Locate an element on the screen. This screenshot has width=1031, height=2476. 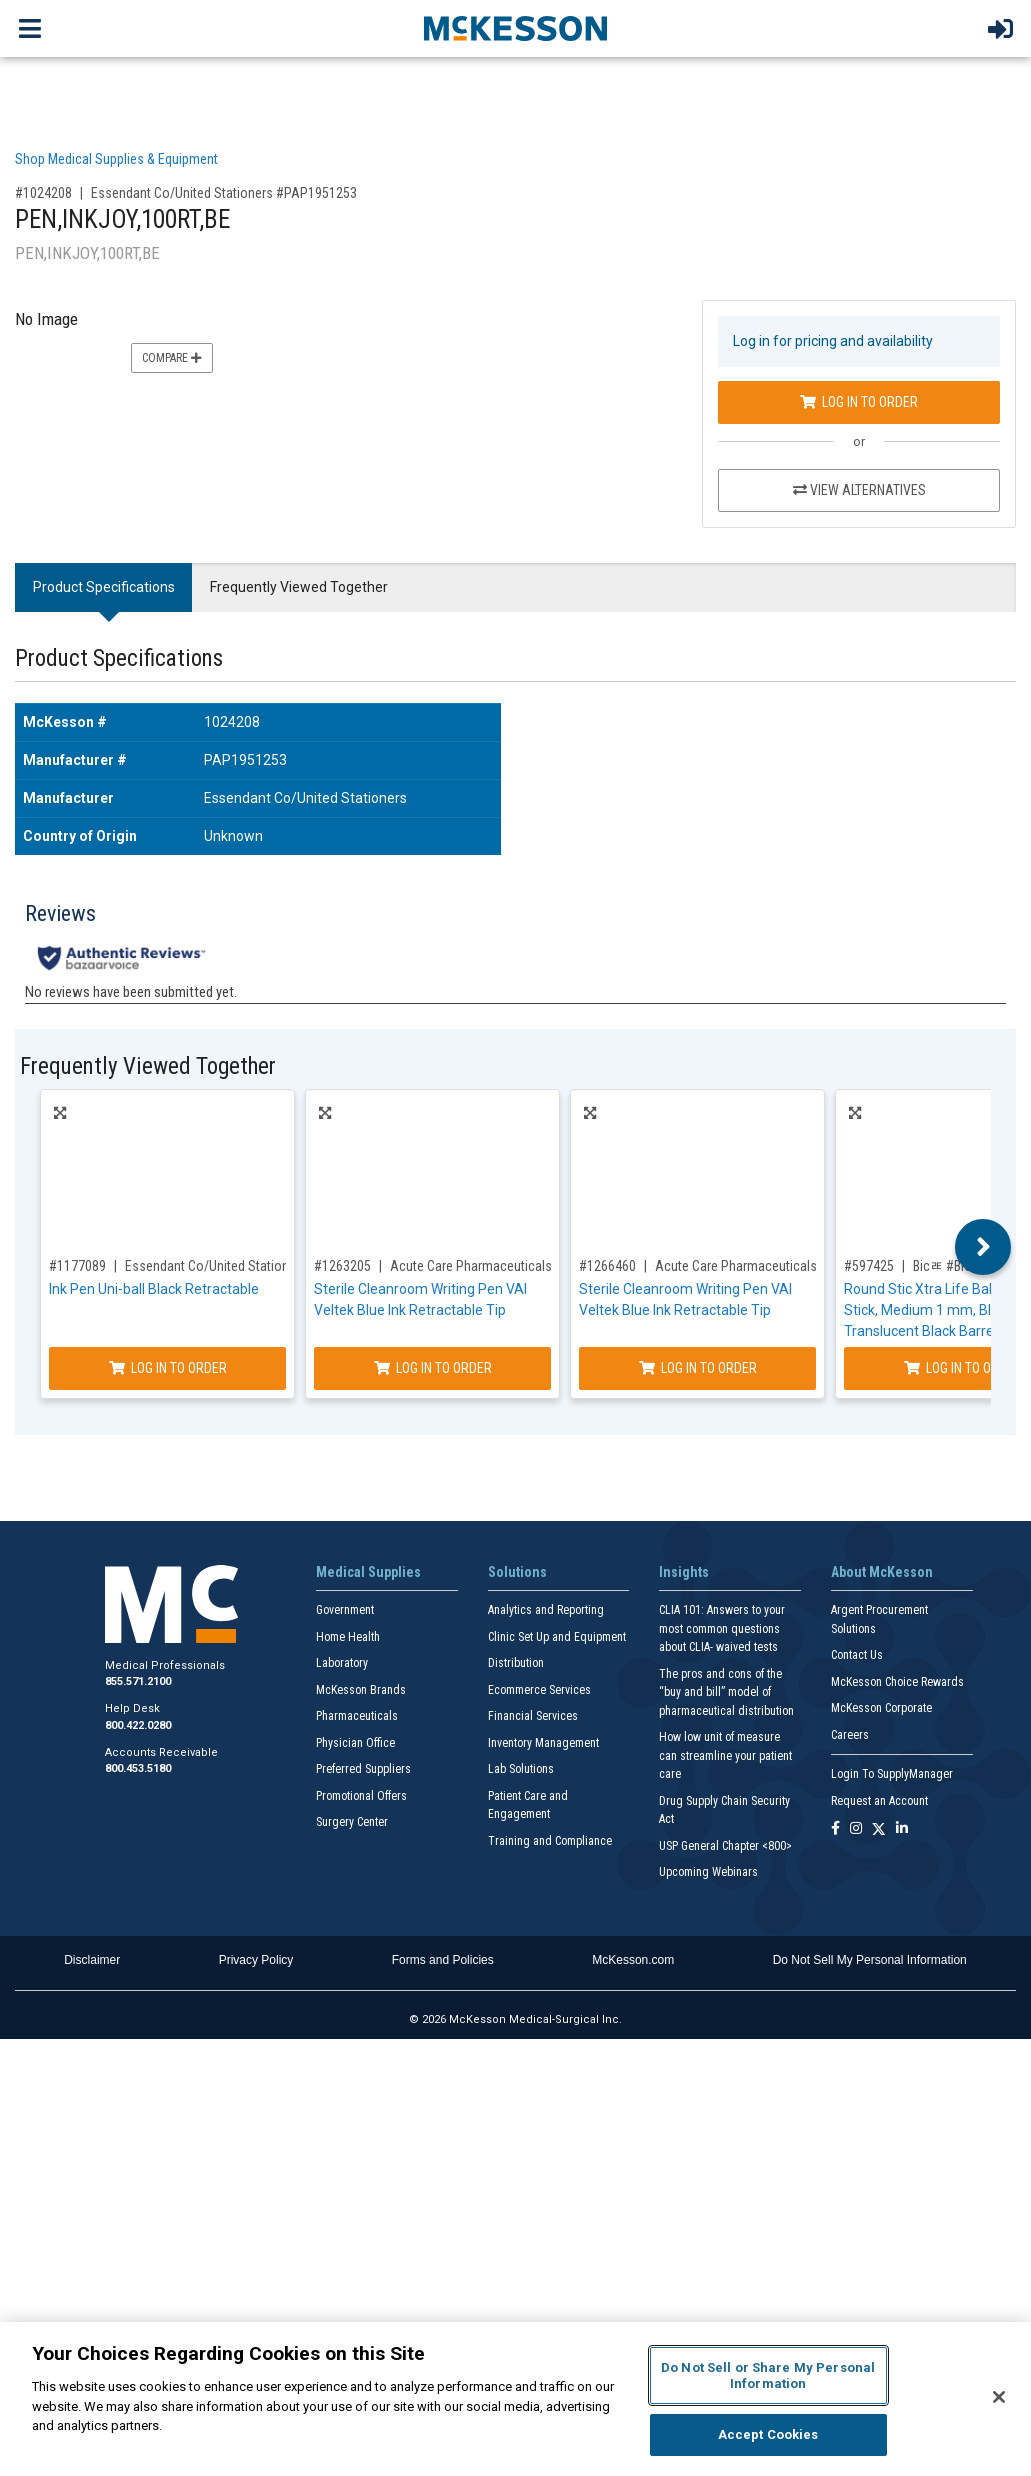
Log In to Order [Log in to order Essendant Co/United Stationers PAP1951253] is located at coordinates (859, 402).